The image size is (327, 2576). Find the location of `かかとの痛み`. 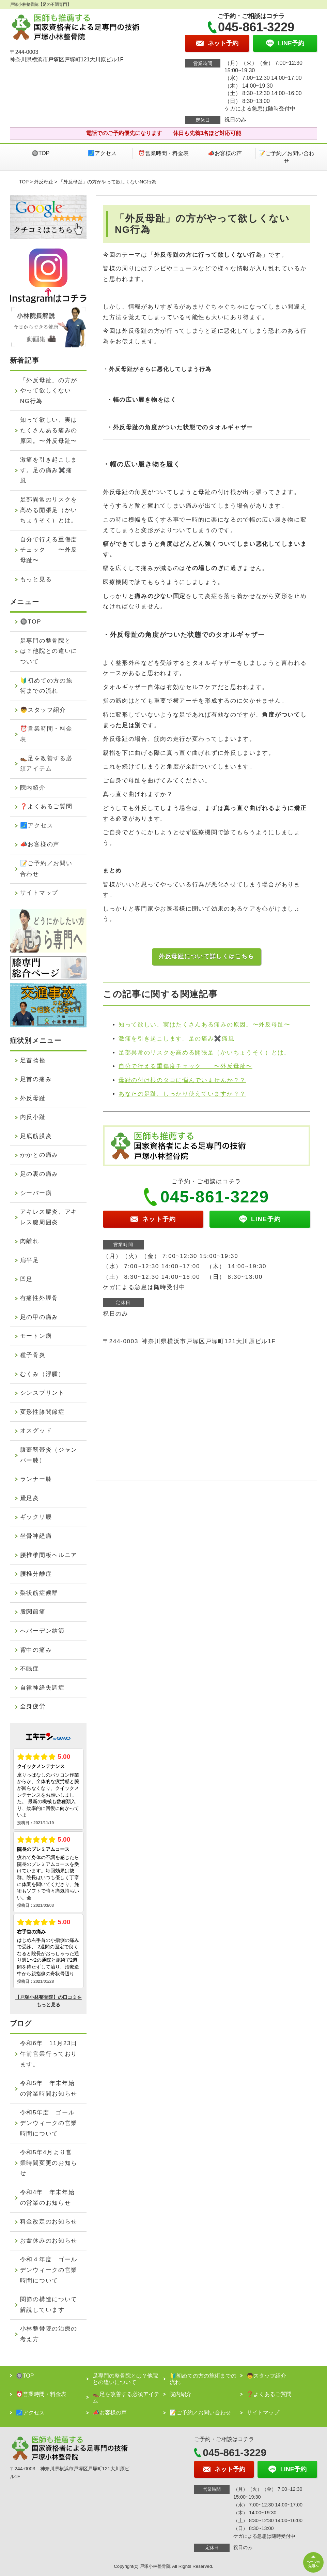

かかとの痛み is located at coordinates (39, 1155).